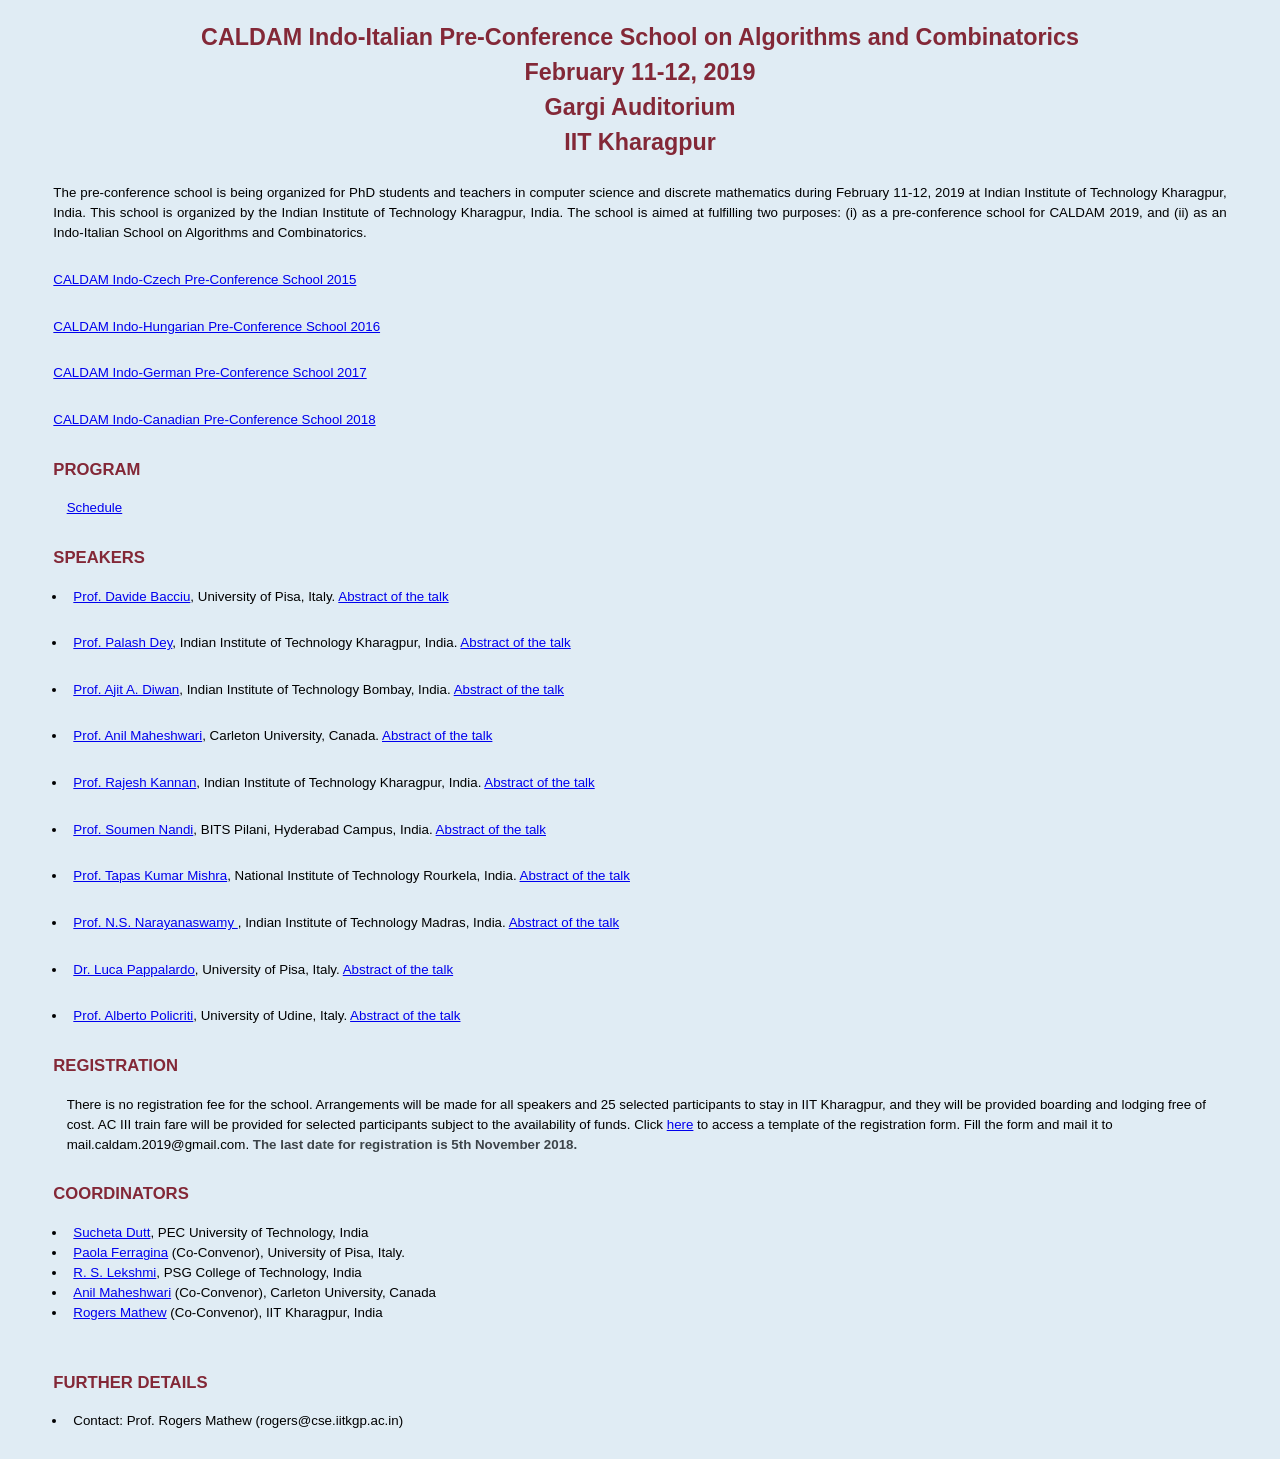 The width and height of the screenshot is (1280, 1459). I want to click on R. S. Lekshmi, so click(114, 1272).